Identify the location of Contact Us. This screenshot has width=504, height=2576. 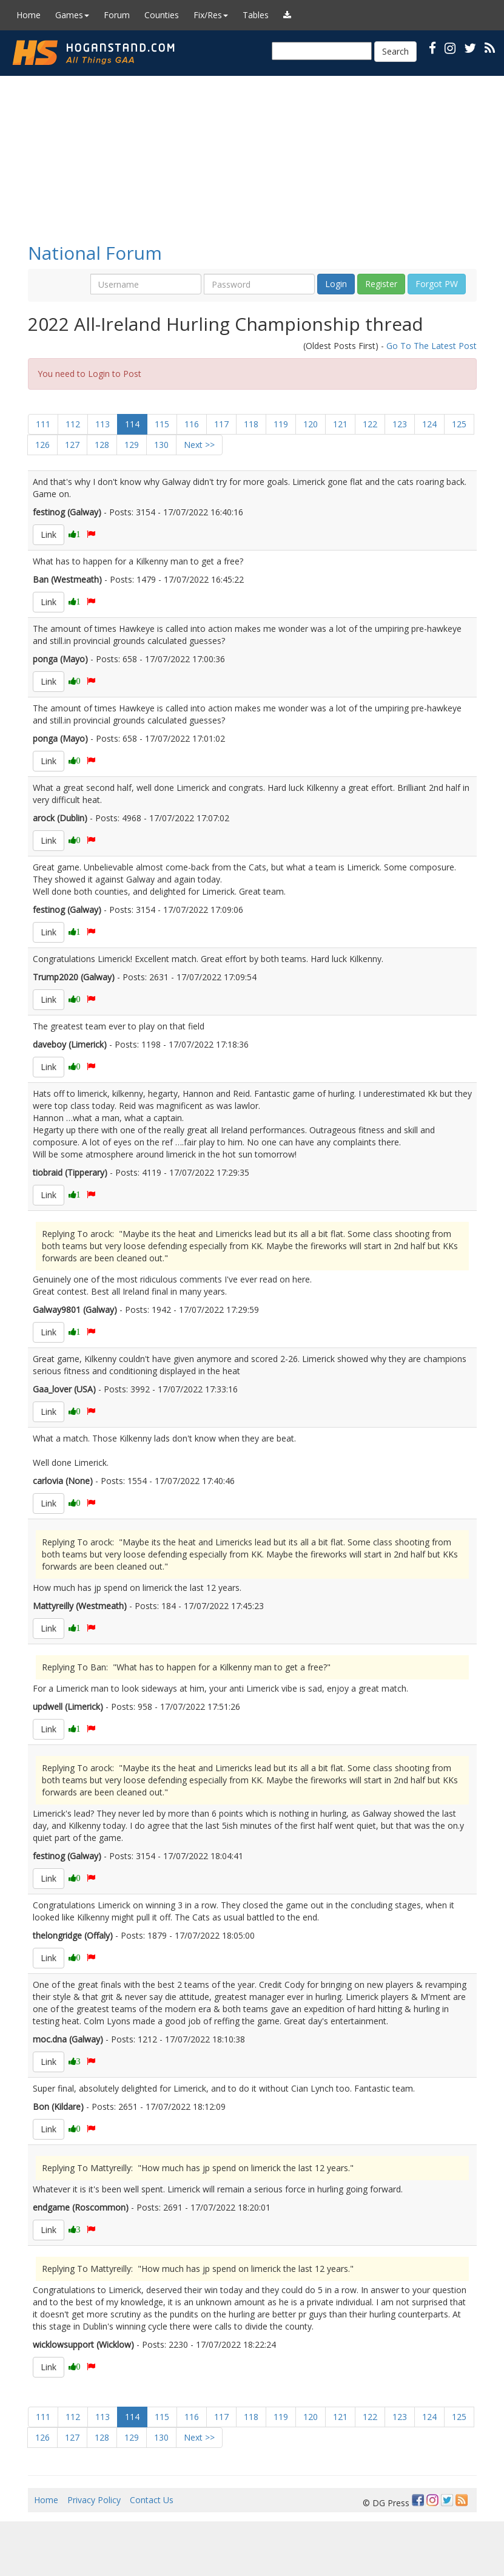
(151, 2500).